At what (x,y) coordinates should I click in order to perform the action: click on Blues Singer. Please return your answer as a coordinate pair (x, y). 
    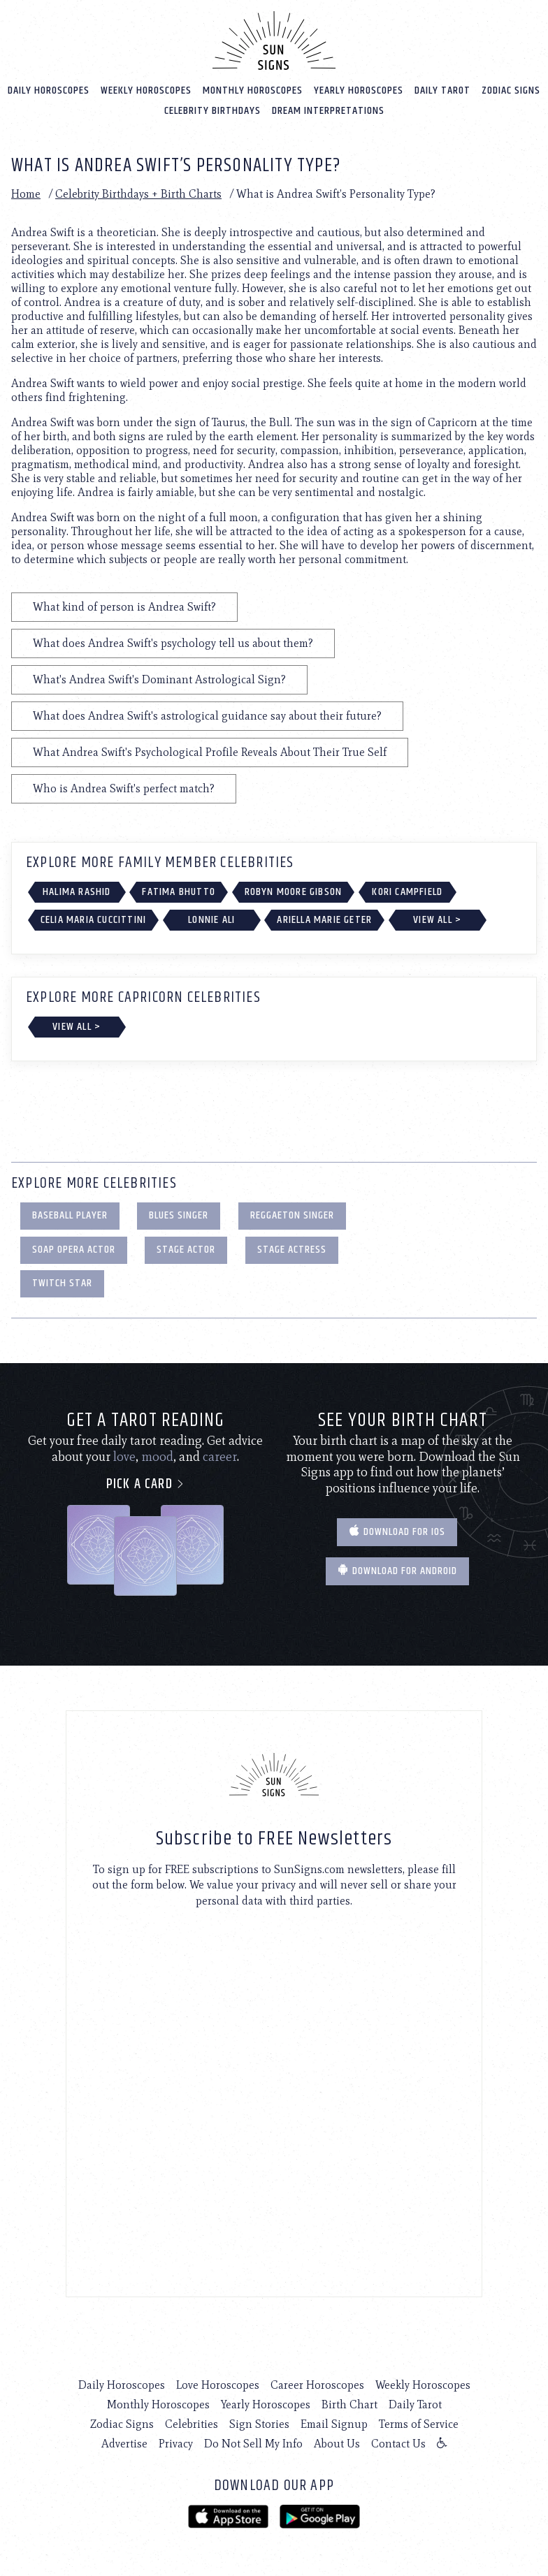
    Looking at the image, I should click on (178, 1215).